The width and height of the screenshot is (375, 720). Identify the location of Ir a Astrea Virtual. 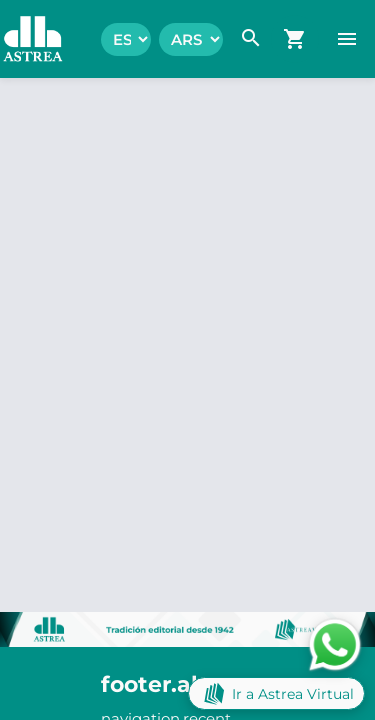
(276, 693).